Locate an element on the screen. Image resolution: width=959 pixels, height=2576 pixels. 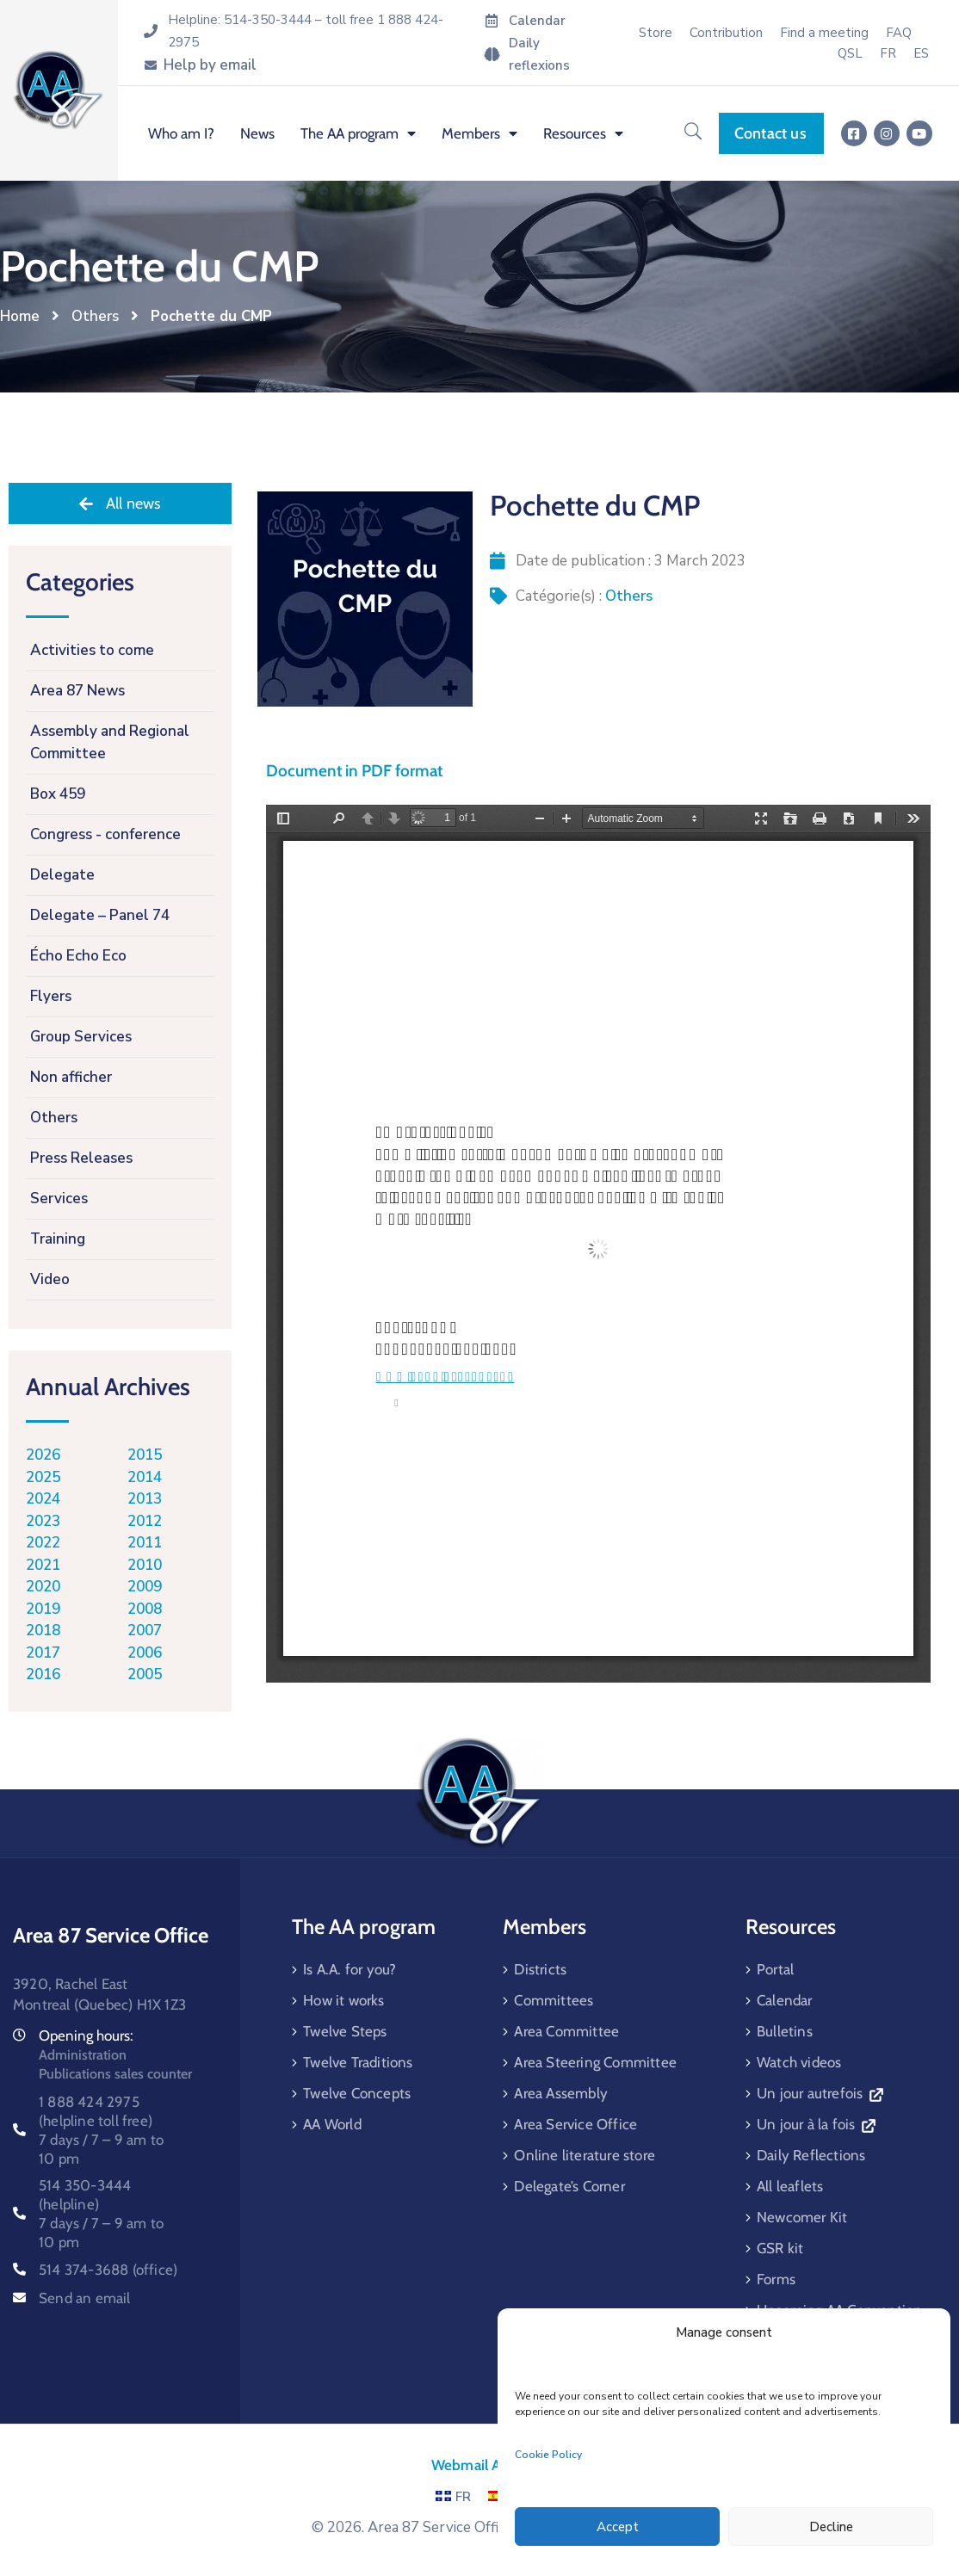
News [menuitem] is located at coordinates (257, 133).